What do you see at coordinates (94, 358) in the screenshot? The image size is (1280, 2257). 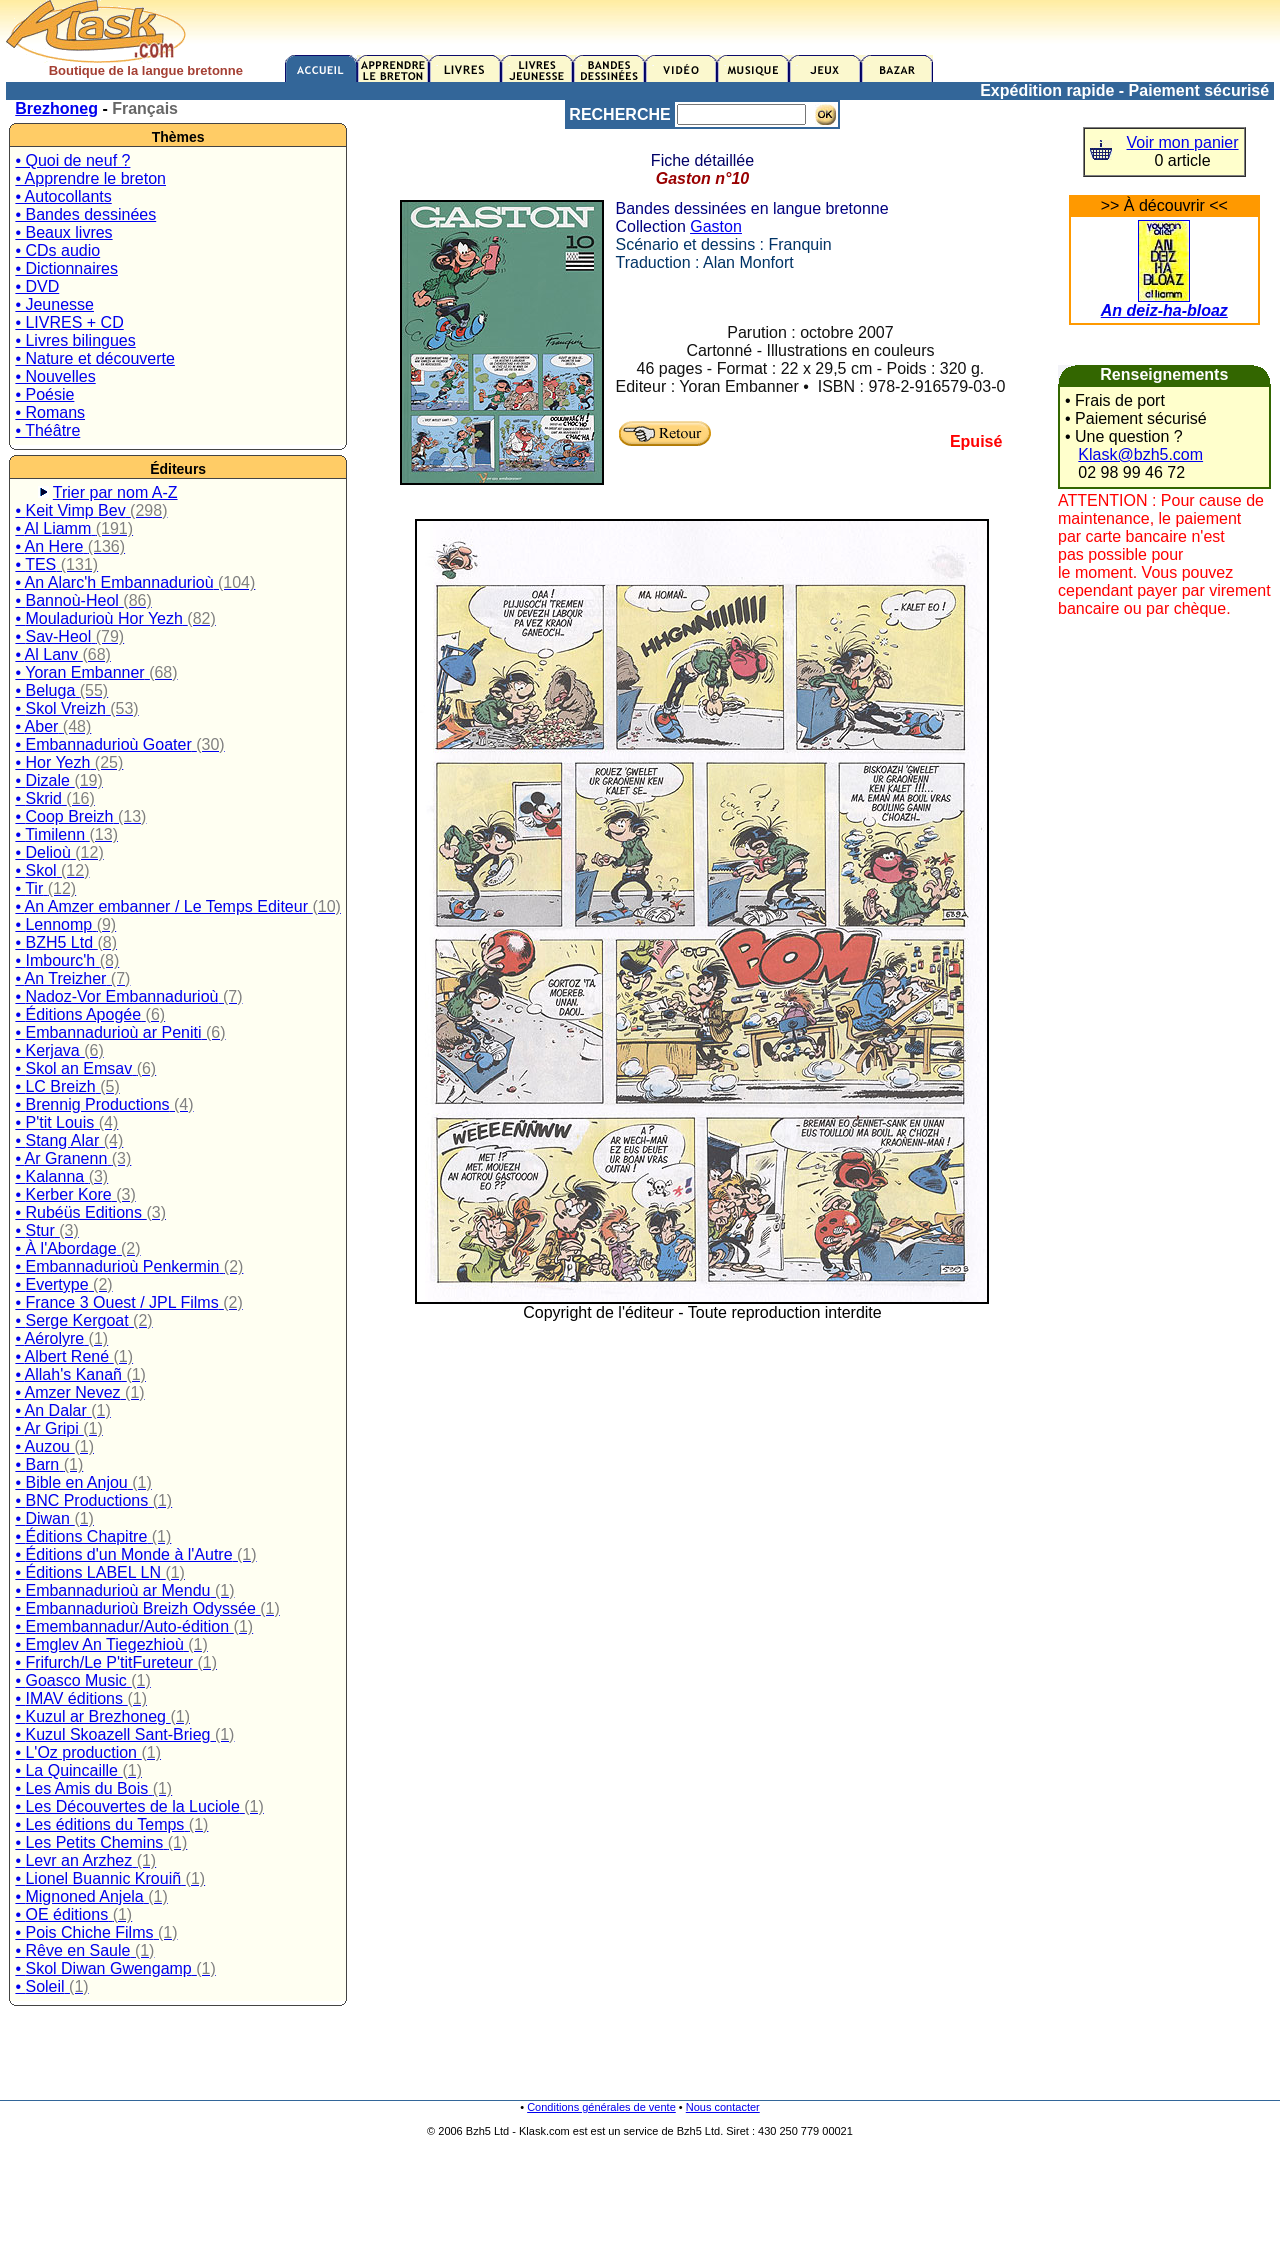 I see `• Nature et découverte` at bounding box center [94, 358].